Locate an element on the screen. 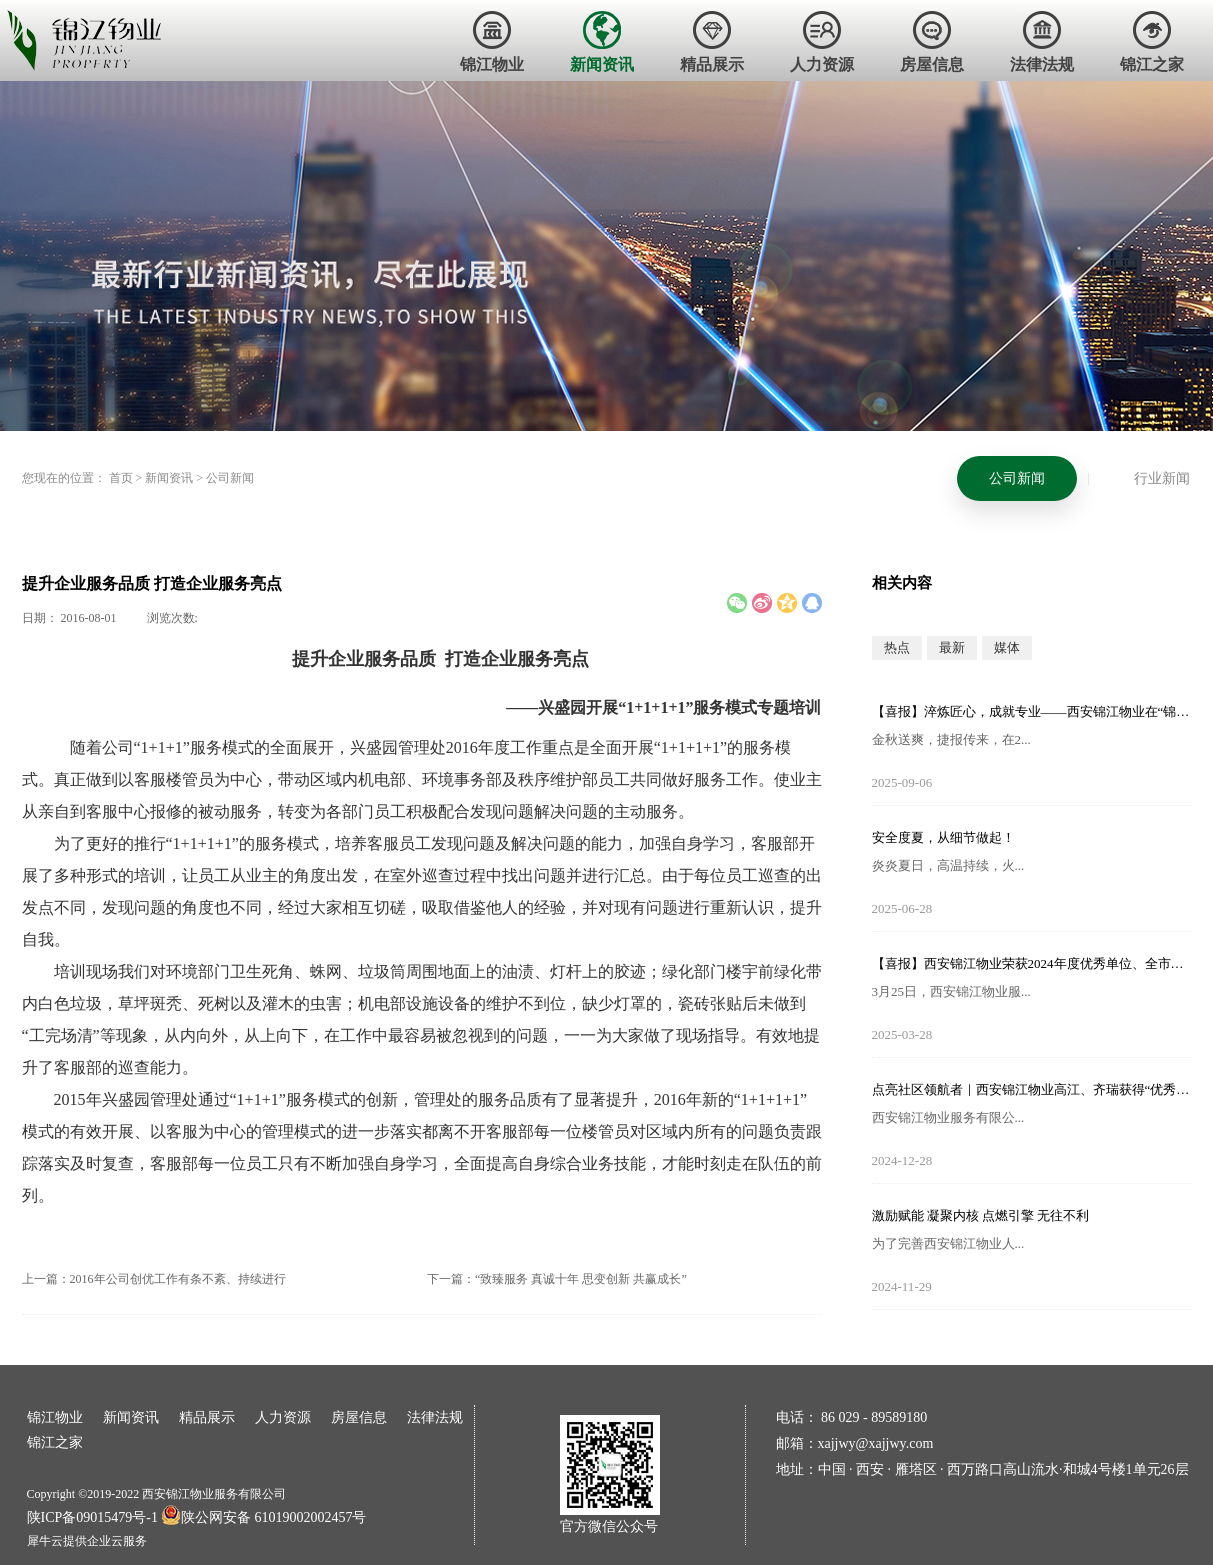 The image size is (1213, 1565). 激励赋能 凝聚内核 点燃引擎 无往不利 is located at coordinates (981, 1215).